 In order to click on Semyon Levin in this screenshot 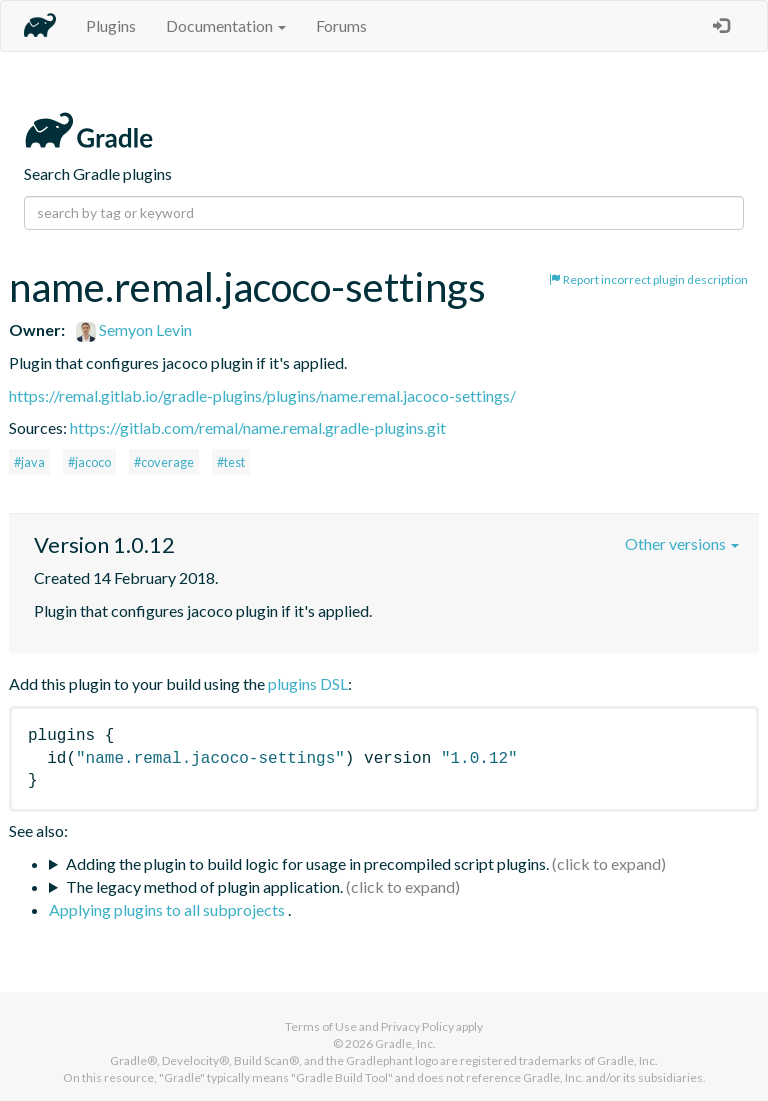, I will do `click(134, 329)`.